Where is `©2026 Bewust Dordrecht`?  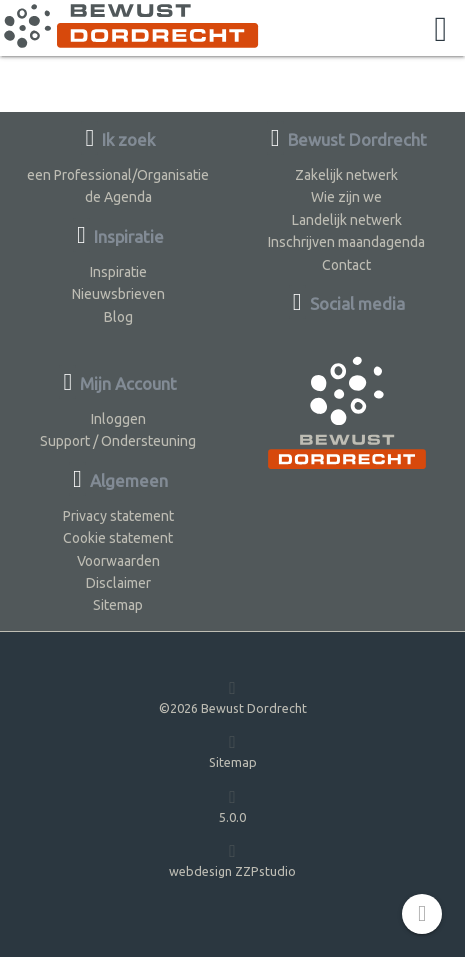
©2026 Bewust Dordrecht is located at coordinates (233, 696).